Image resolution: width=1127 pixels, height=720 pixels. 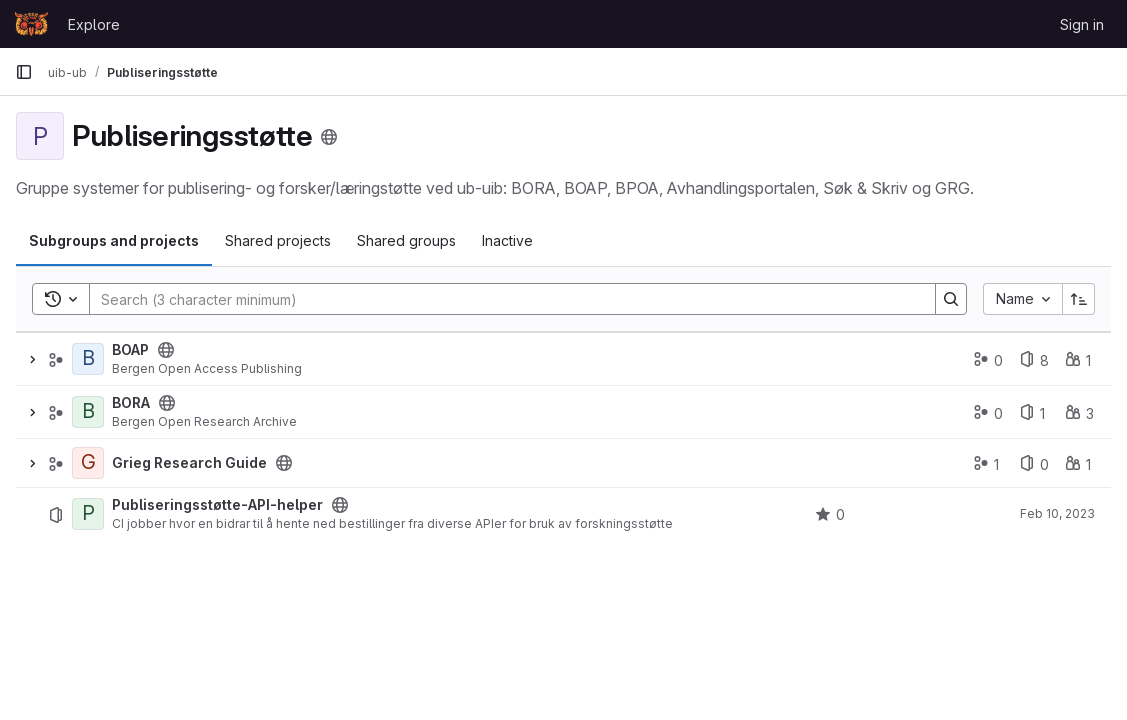 What do you see at coordinates (88, 359) in the screenshot?
I see `[BOAP]` at bounding box center [88, 359].